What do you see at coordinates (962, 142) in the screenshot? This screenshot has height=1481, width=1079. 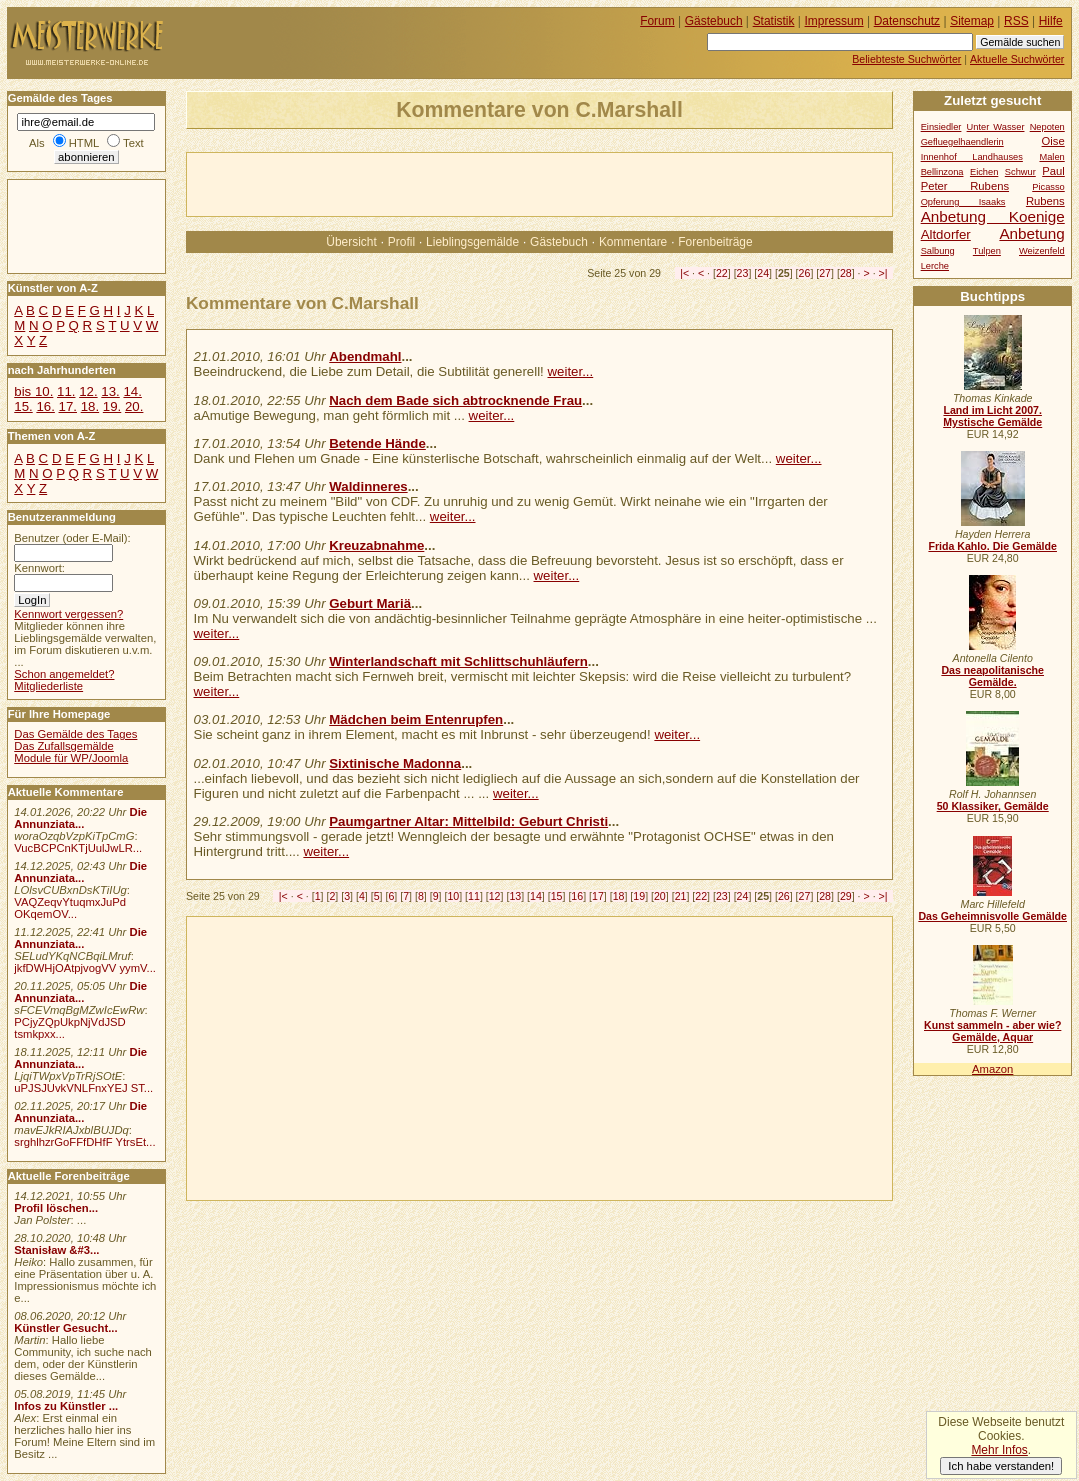 I see `Gefluegelhaendlerin` at bounding box center [962, 142].